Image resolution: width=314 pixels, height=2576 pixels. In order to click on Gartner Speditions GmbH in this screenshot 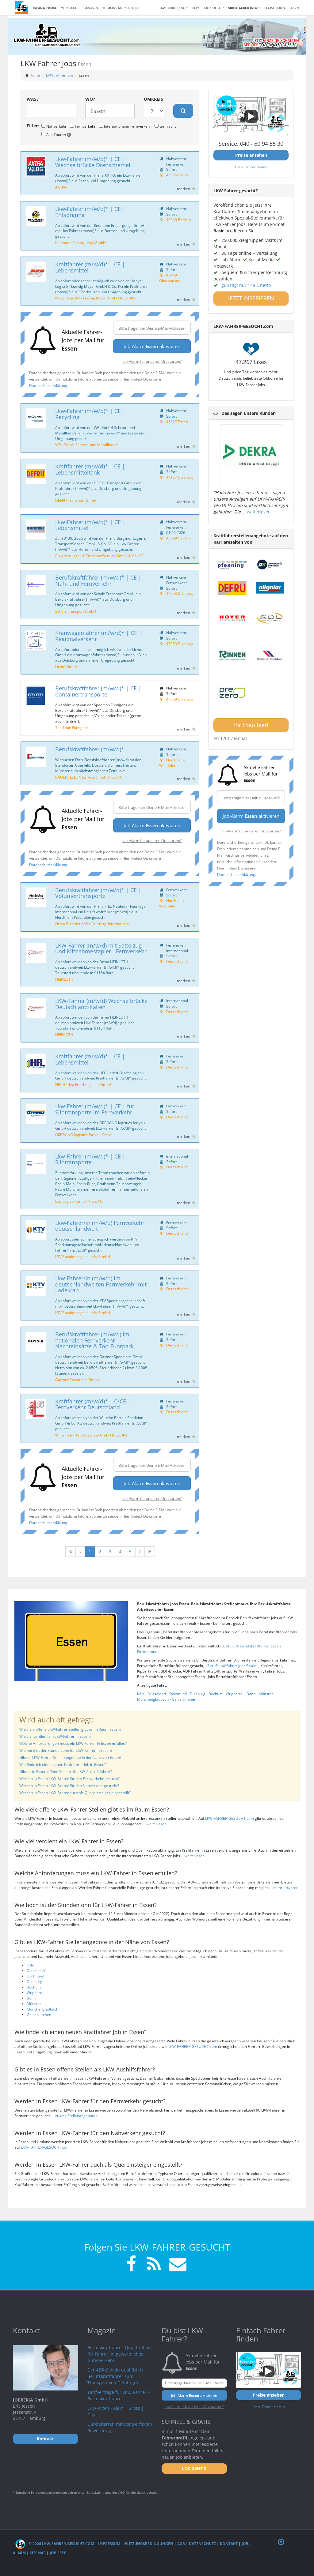, I will do `click(77, 1379)`.